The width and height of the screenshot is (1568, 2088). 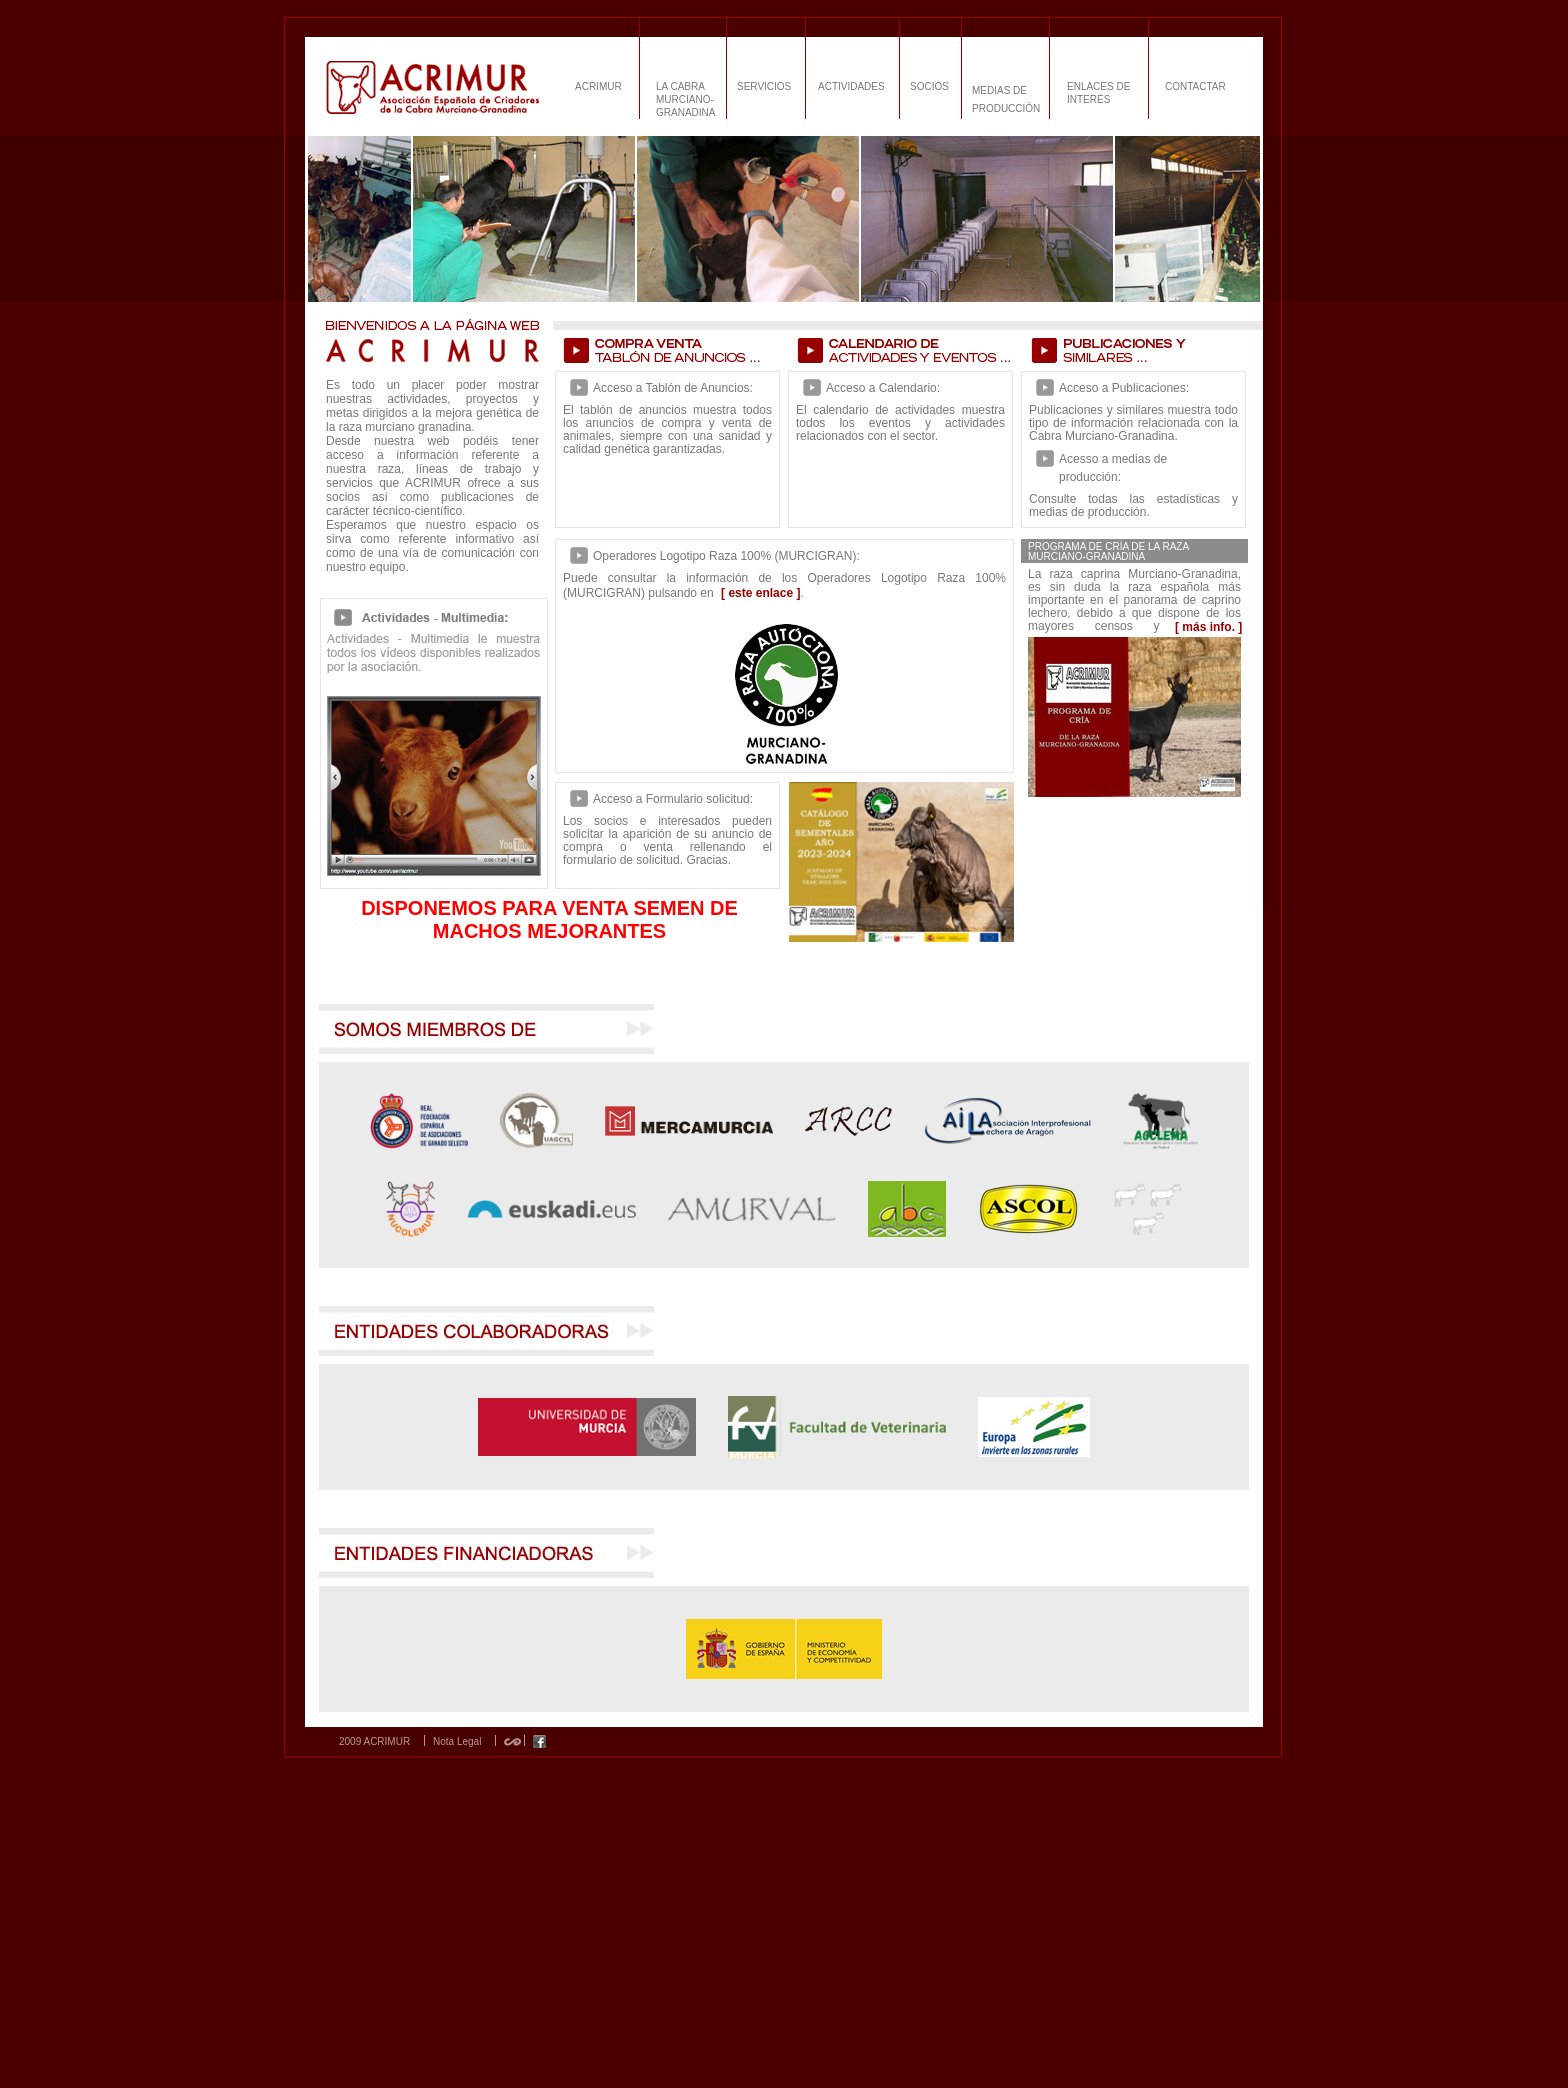 I want to click on SERVICIOS, so click(x=764, y=86).